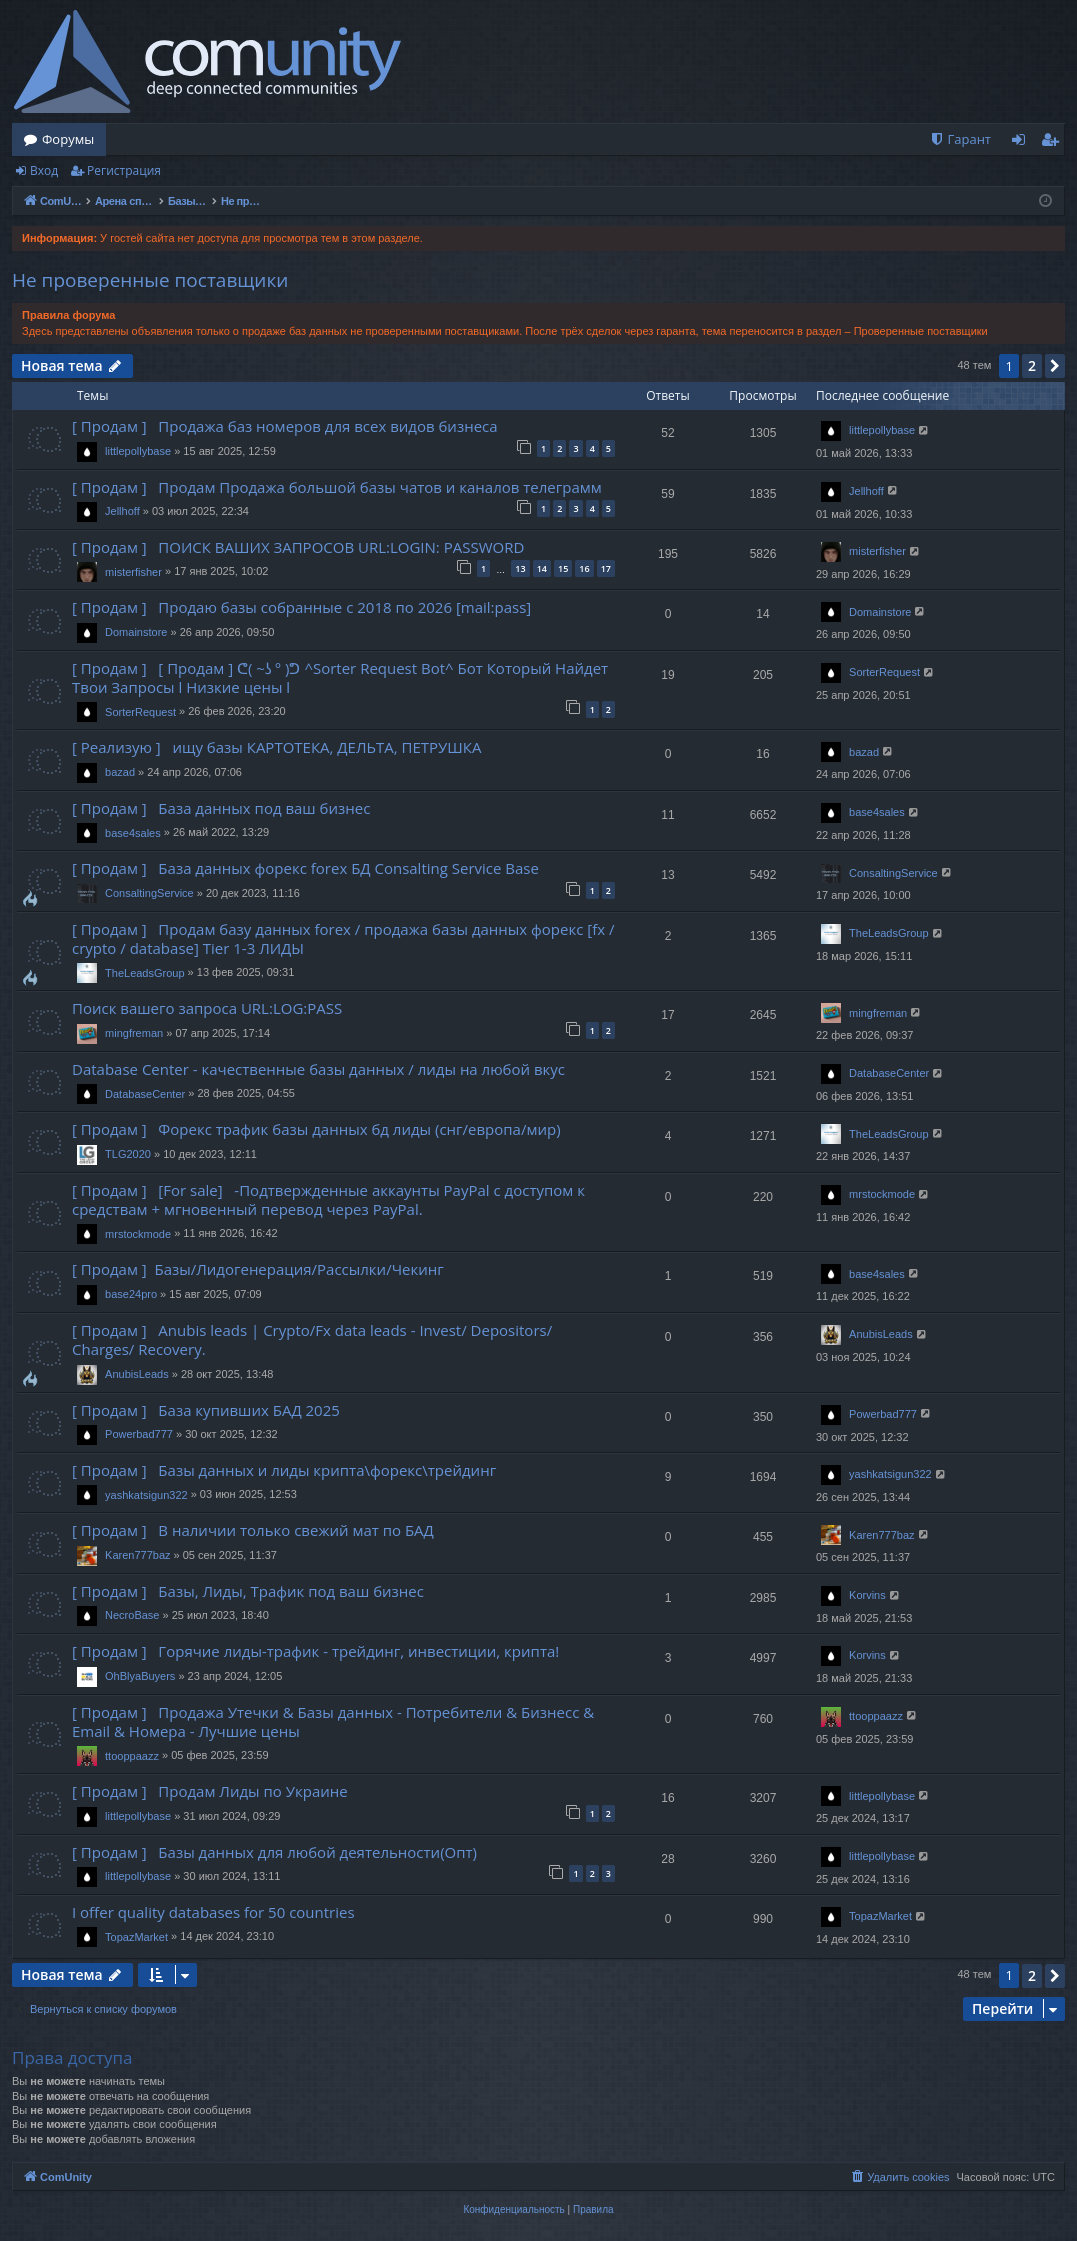 The width and height of the screenshot is (1077, 2241). What do you see at coordinates (207, 1008) in the screenshot?
I see `Поиск вашего запроса URL:LOG:PASS` at bounding box center [207, 1008].